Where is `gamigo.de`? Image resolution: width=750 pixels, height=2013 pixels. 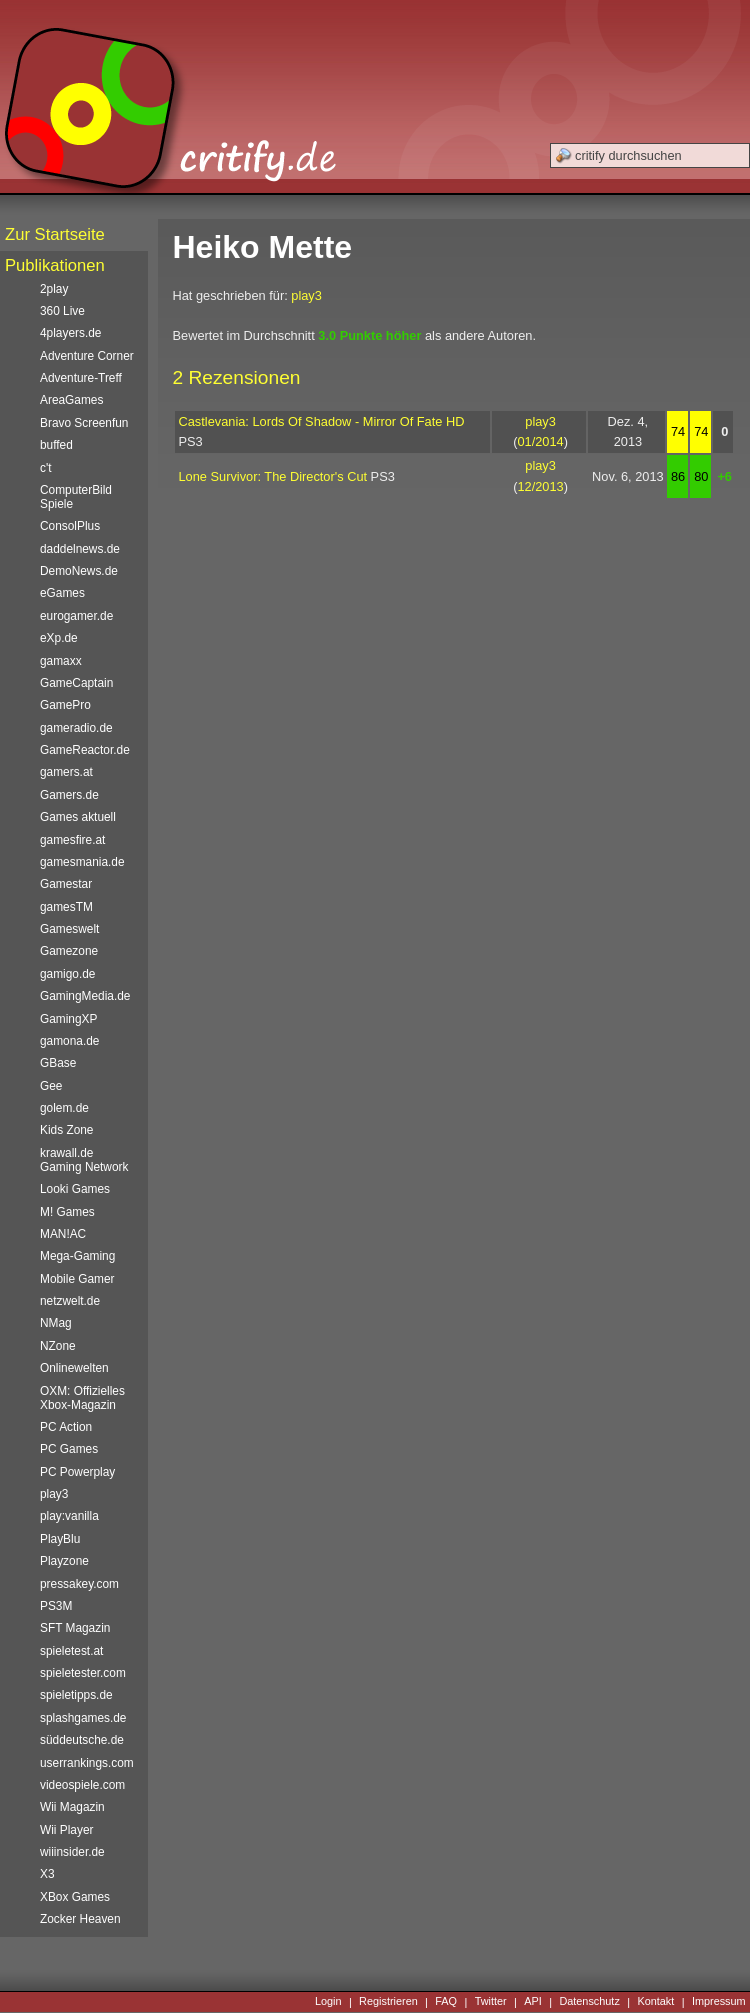 gamigo.de is located at coordinates (67, 974).